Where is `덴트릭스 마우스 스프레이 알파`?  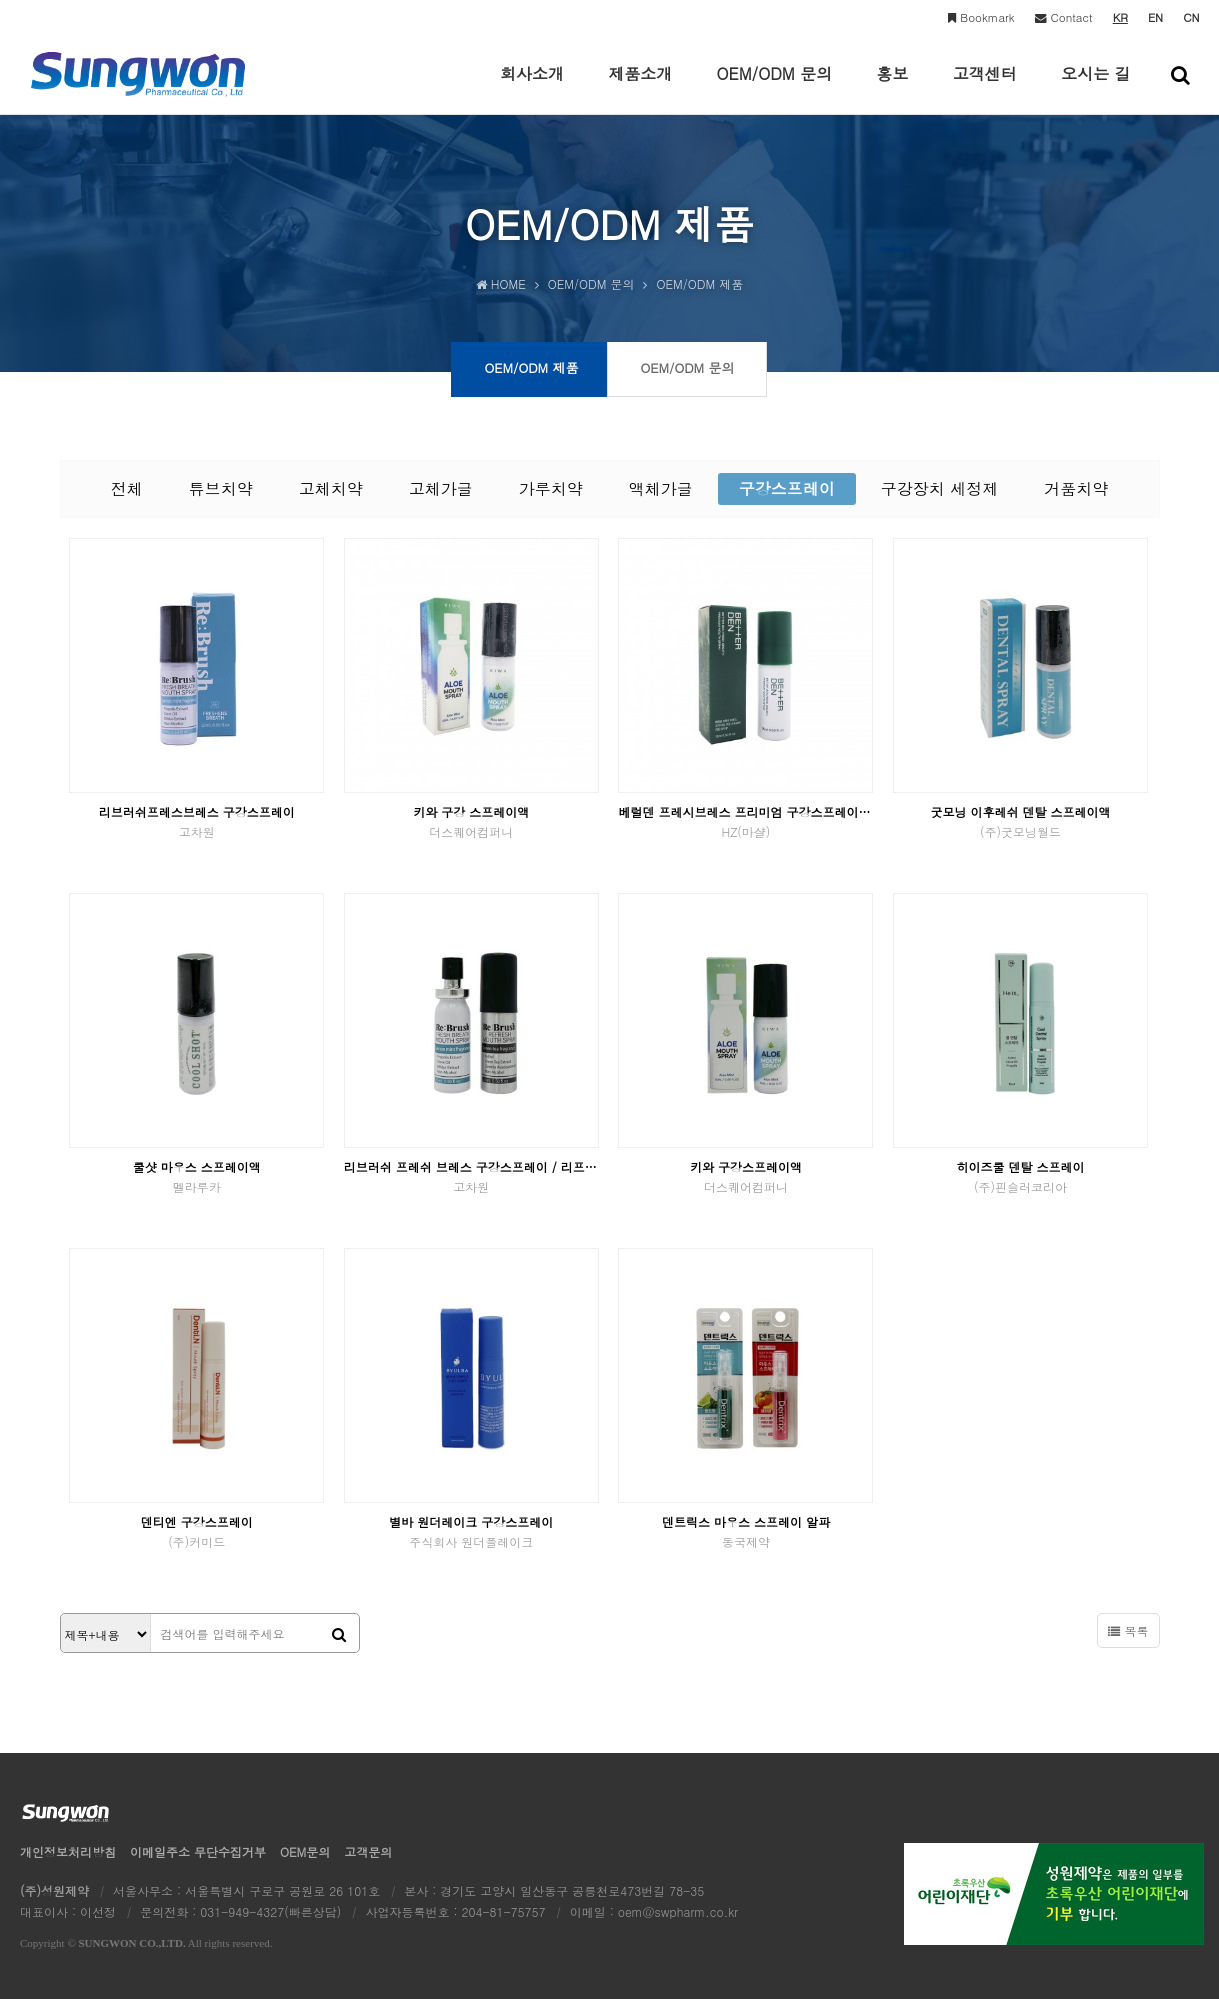
덴트릭스 마우스 스프레이 알파 is located at coordinates (745, 1531).